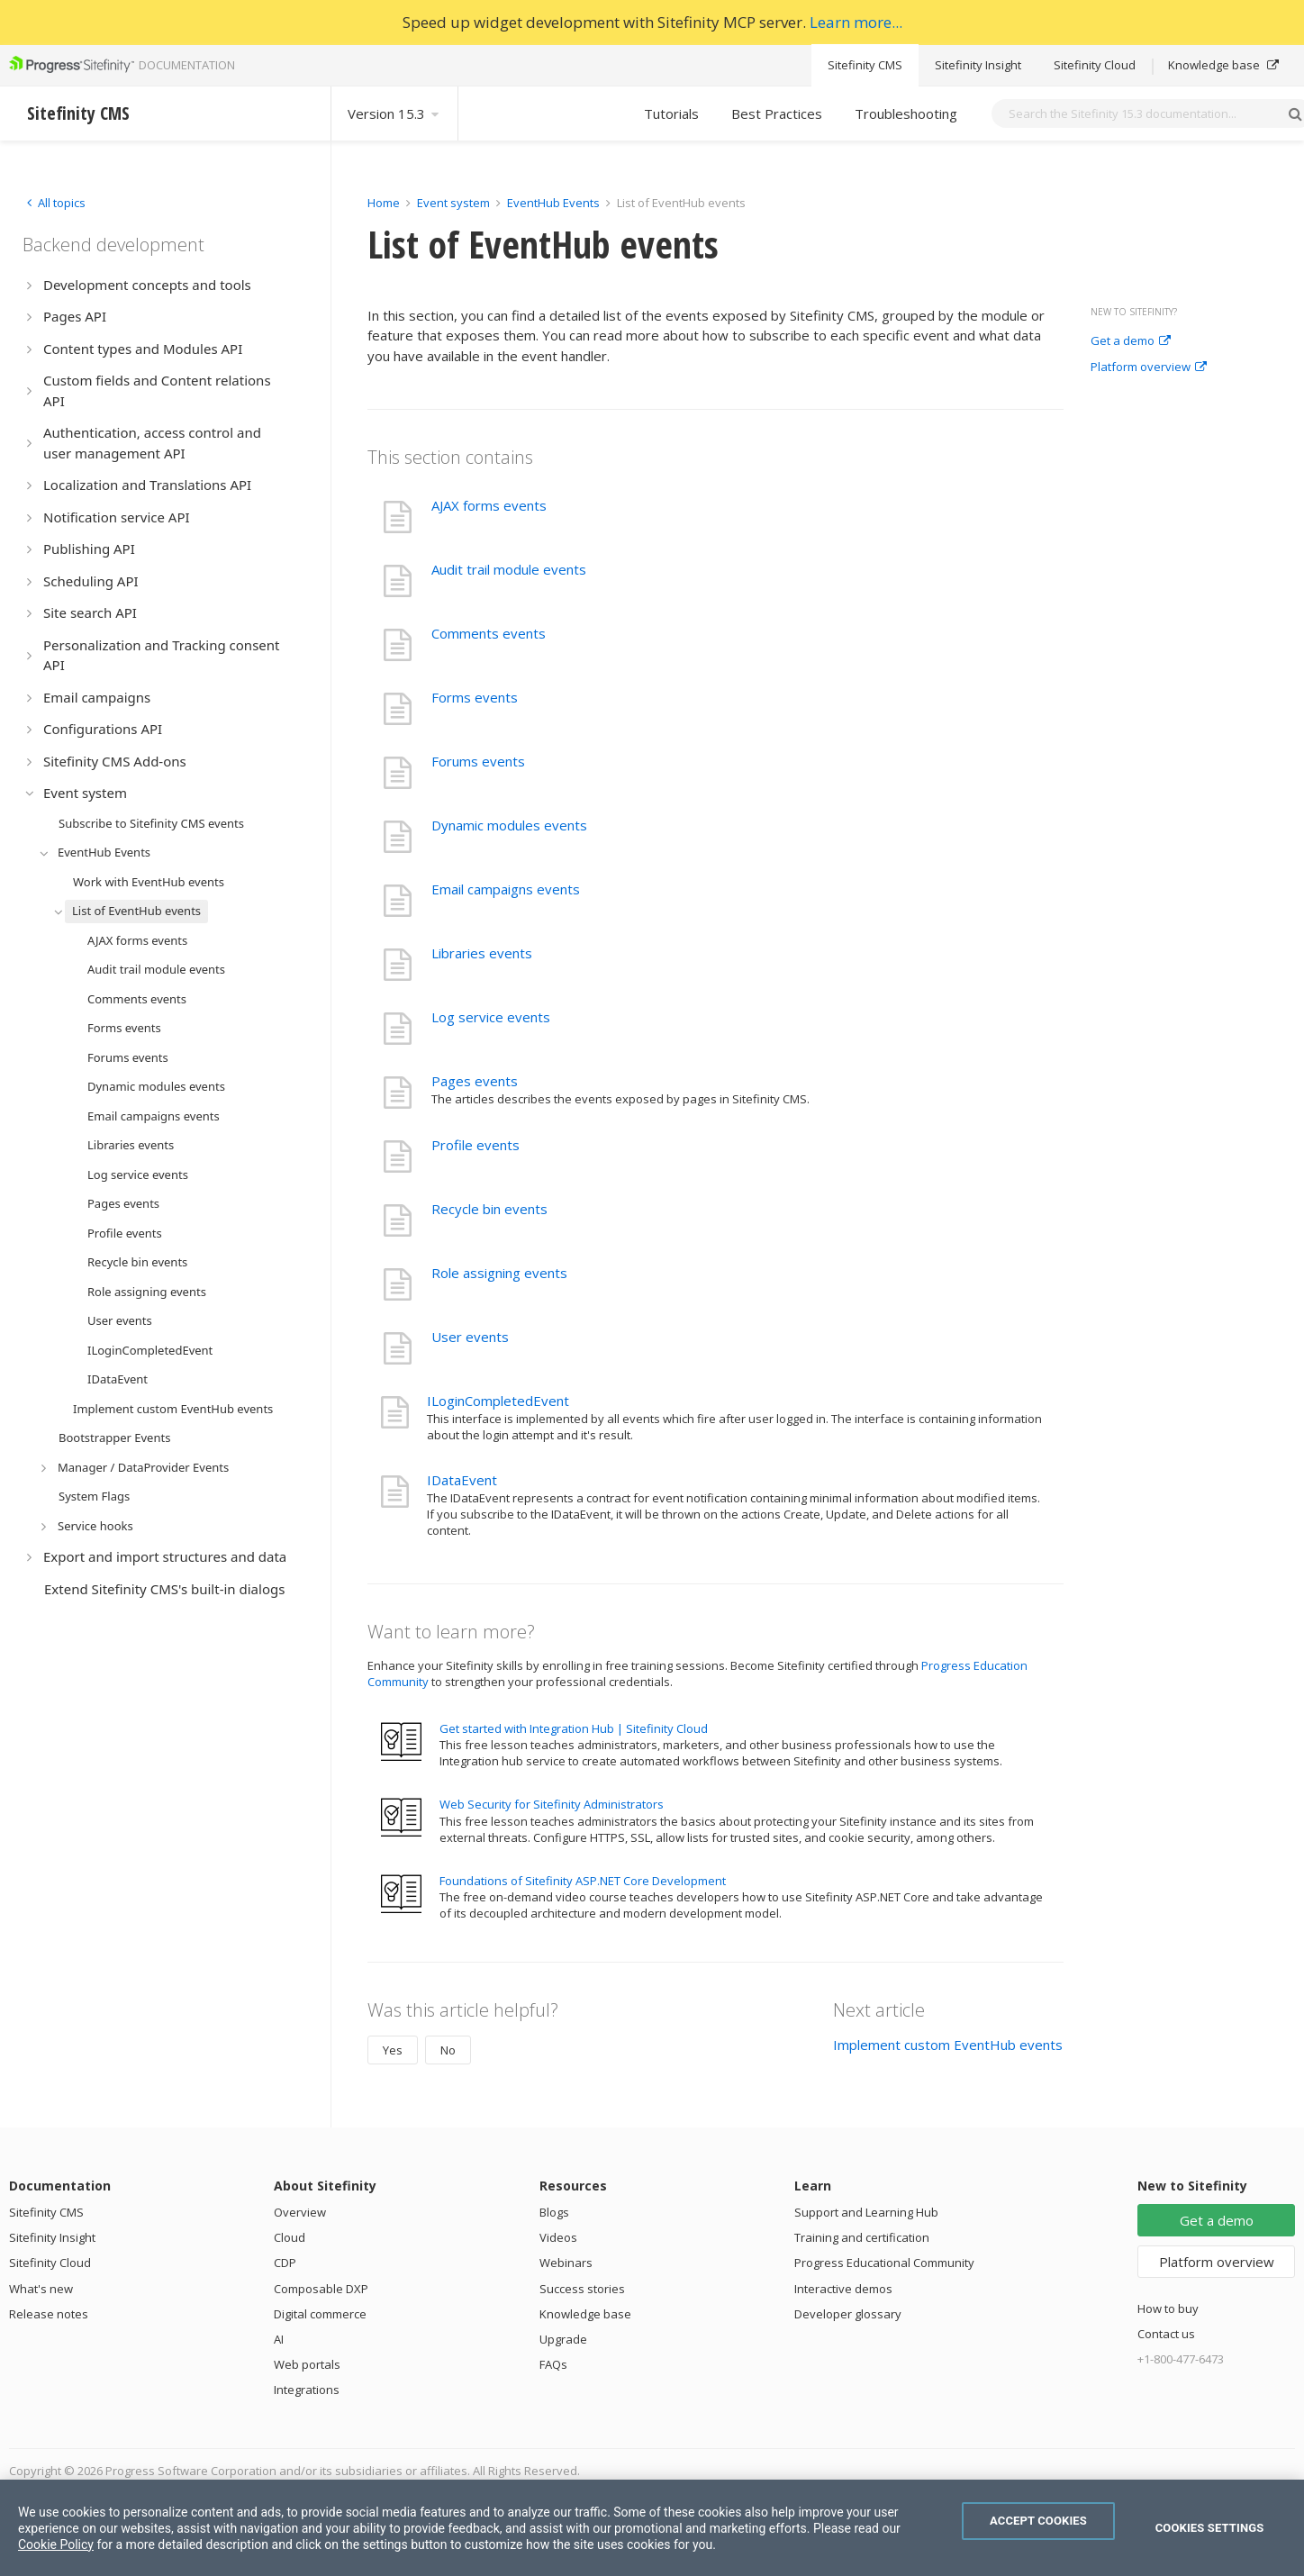  What do you see at coordinates (1168, 2308) in the screenshot?
I see `How to buy` at bounding box center [1168, 2308].